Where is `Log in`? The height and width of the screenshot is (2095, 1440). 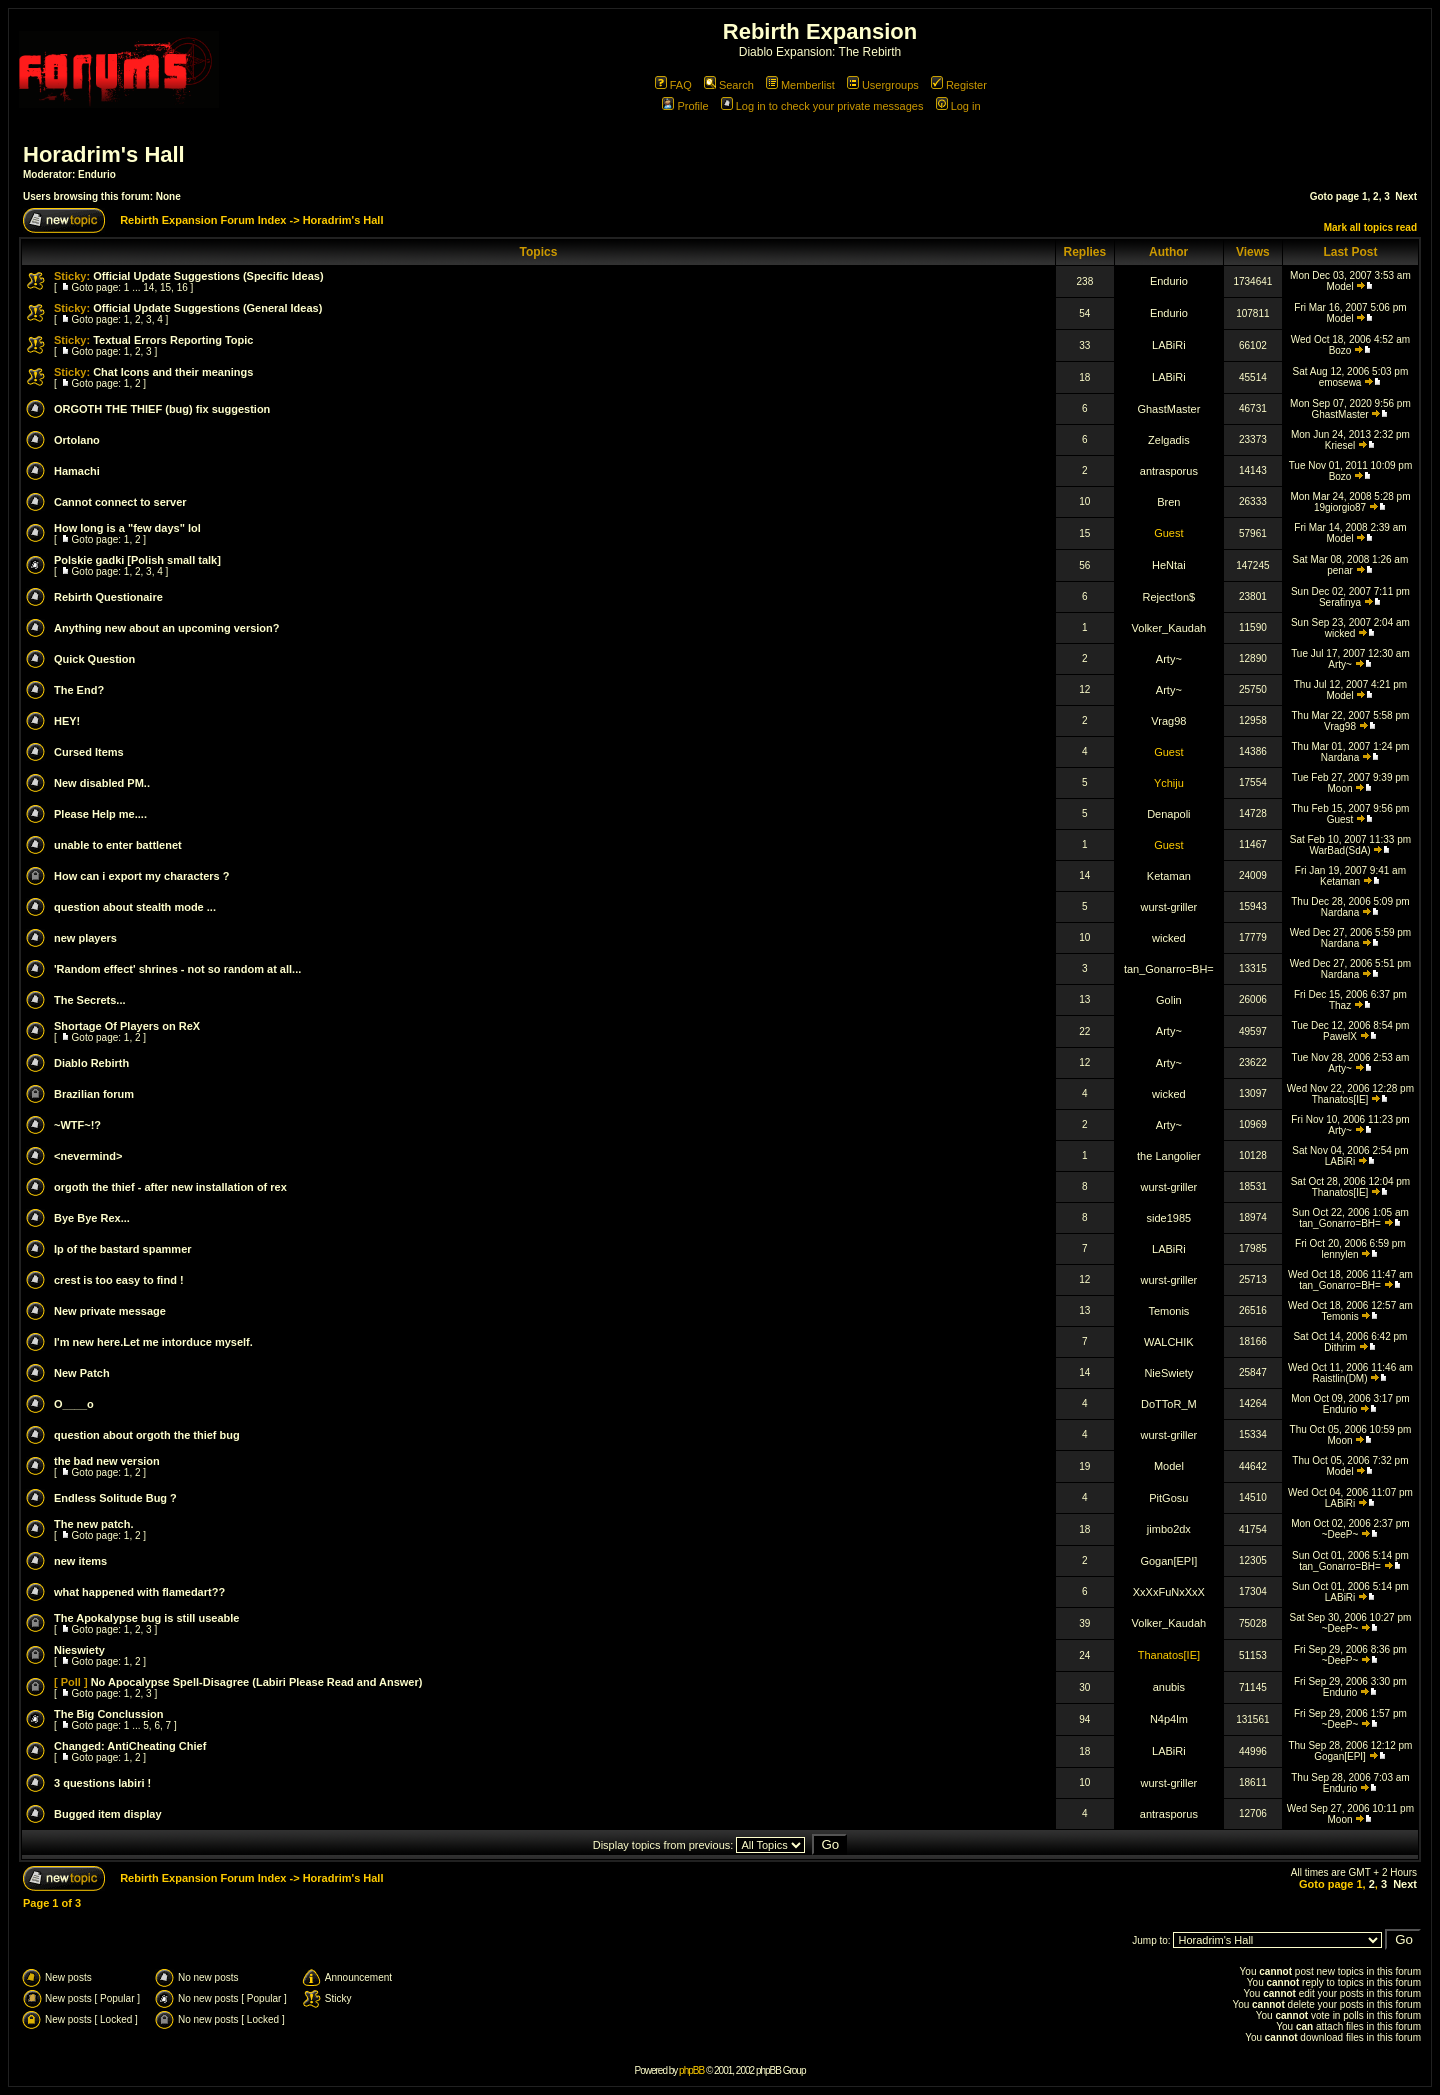
Log in is located at coordinates (958, 106).